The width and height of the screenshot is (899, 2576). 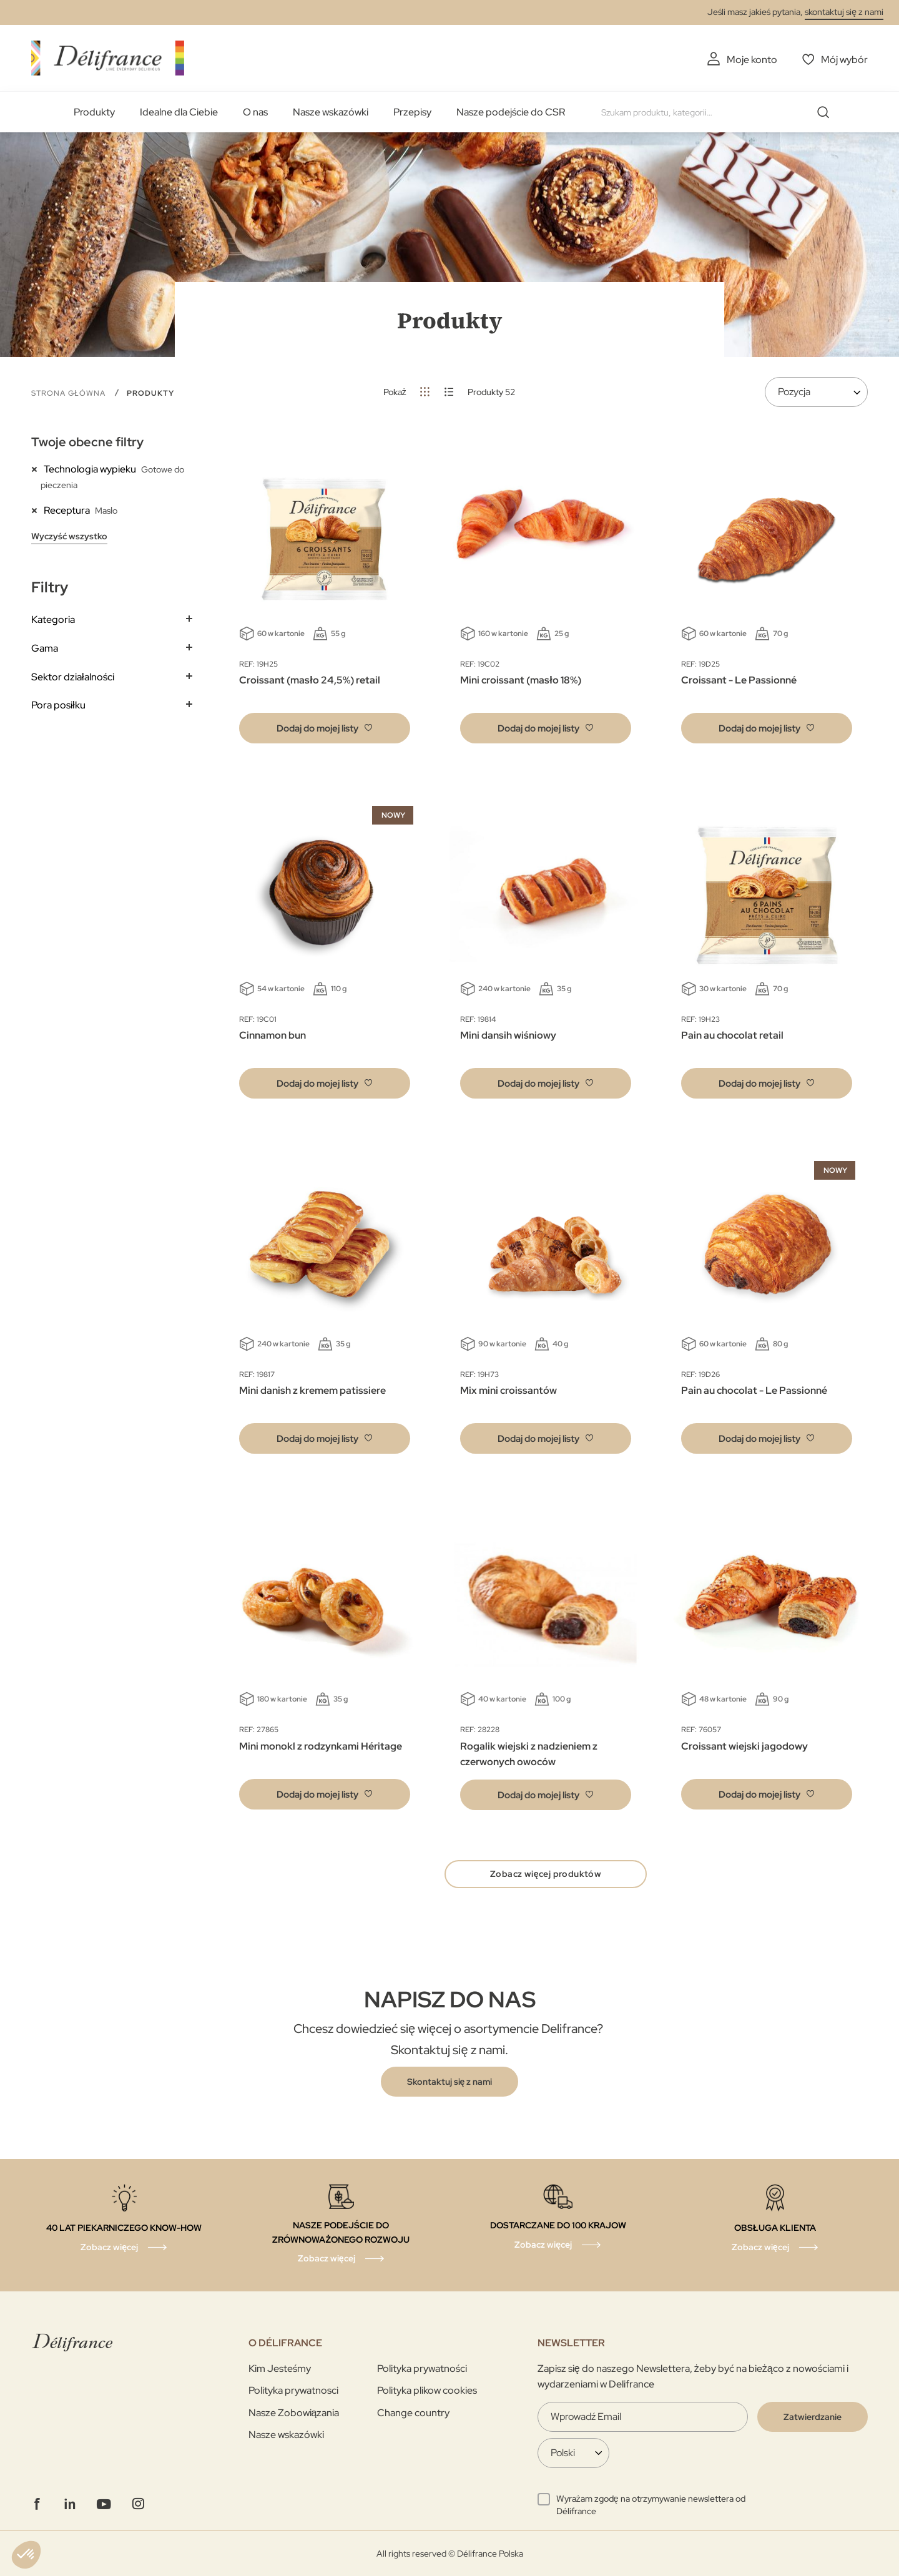 What do you see at coordinates (324, 728) in the screenshot?
I see `[button]` at bounding box center [324, 728].